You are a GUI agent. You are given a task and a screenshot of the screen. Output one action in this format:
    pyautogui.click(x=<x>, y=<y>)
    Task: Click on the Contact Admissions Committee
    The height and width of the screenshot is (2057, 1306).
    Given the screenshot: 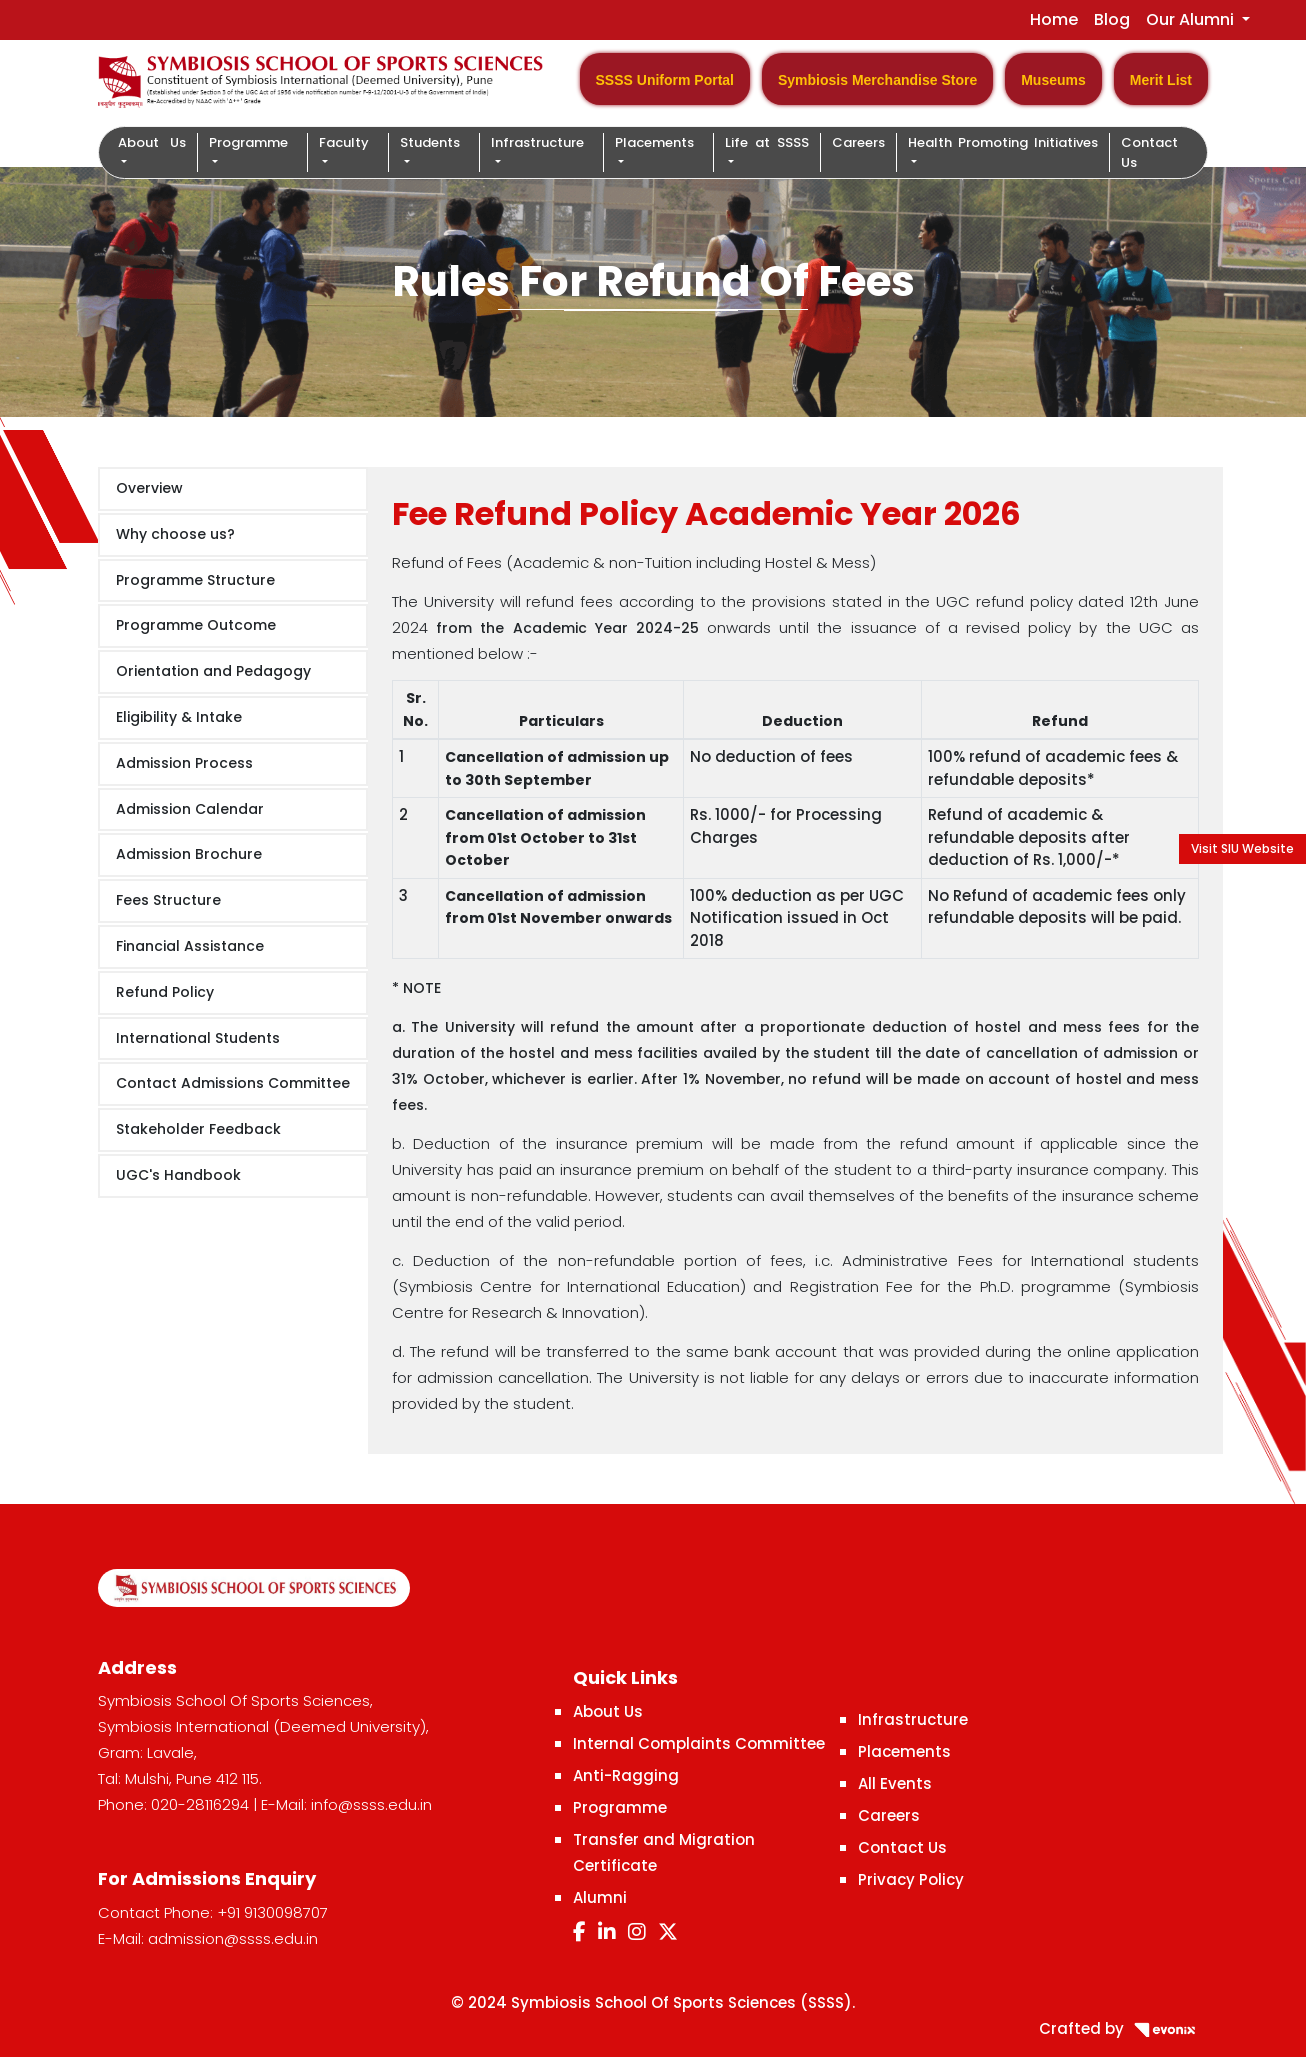 What is the action you would take?
    pyautogui.click(x=233, y=1083)
    